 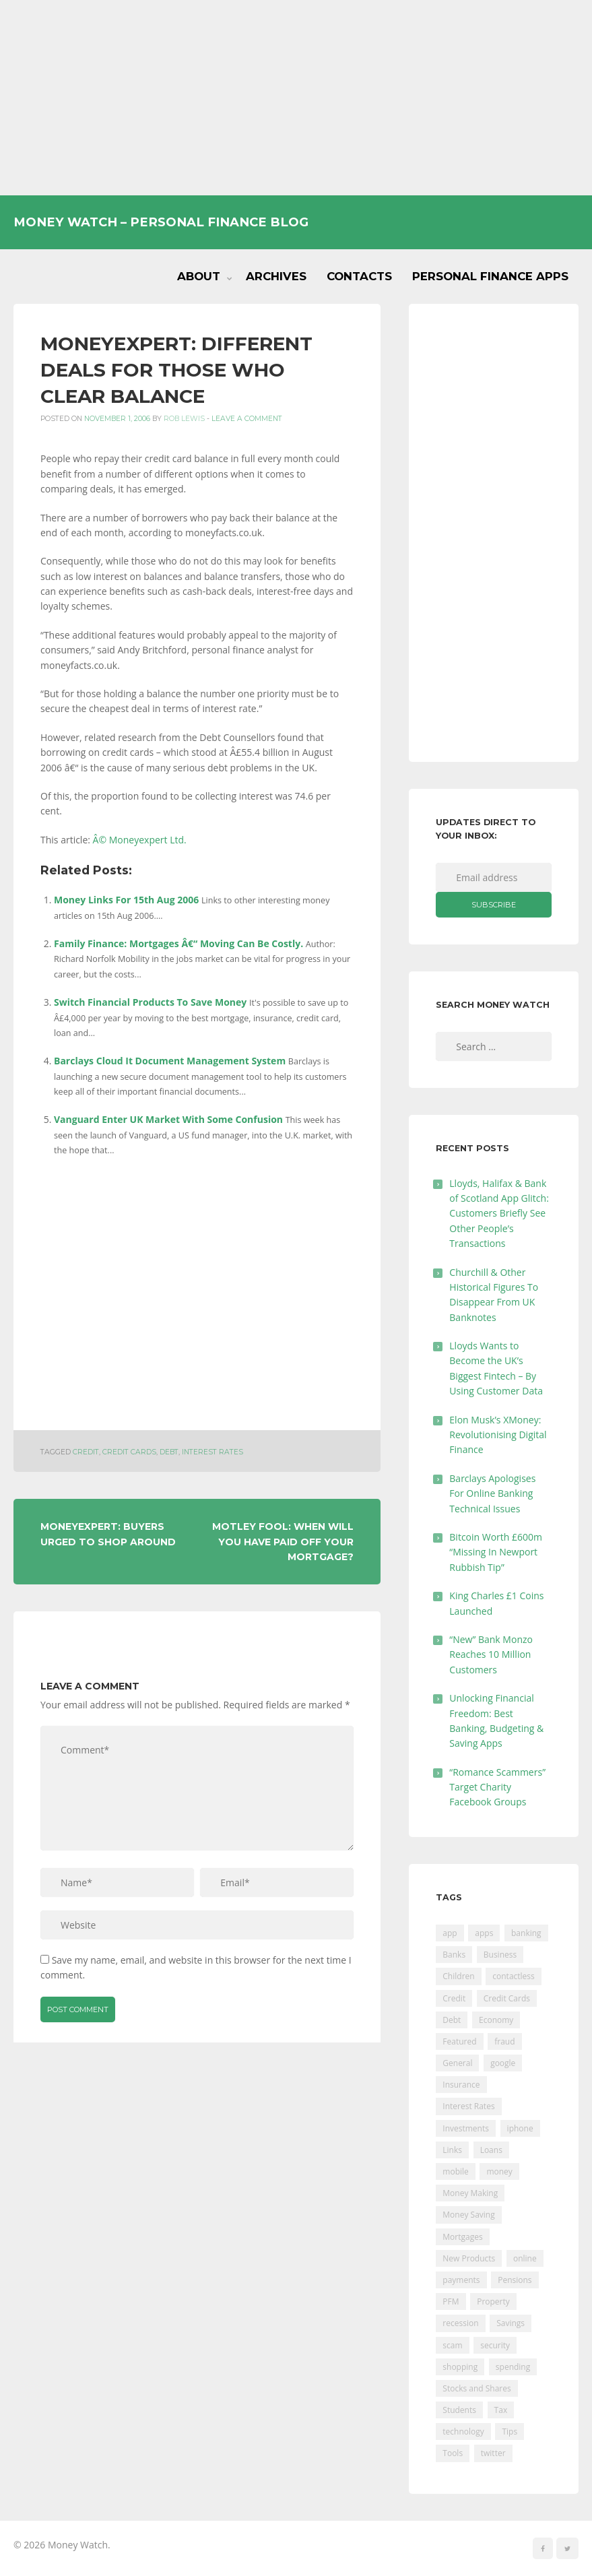 What do you see at coordinates (525, 2258) in the screenshot?
I see `online [online (20 items)]` at bounding box center [525, 2258].